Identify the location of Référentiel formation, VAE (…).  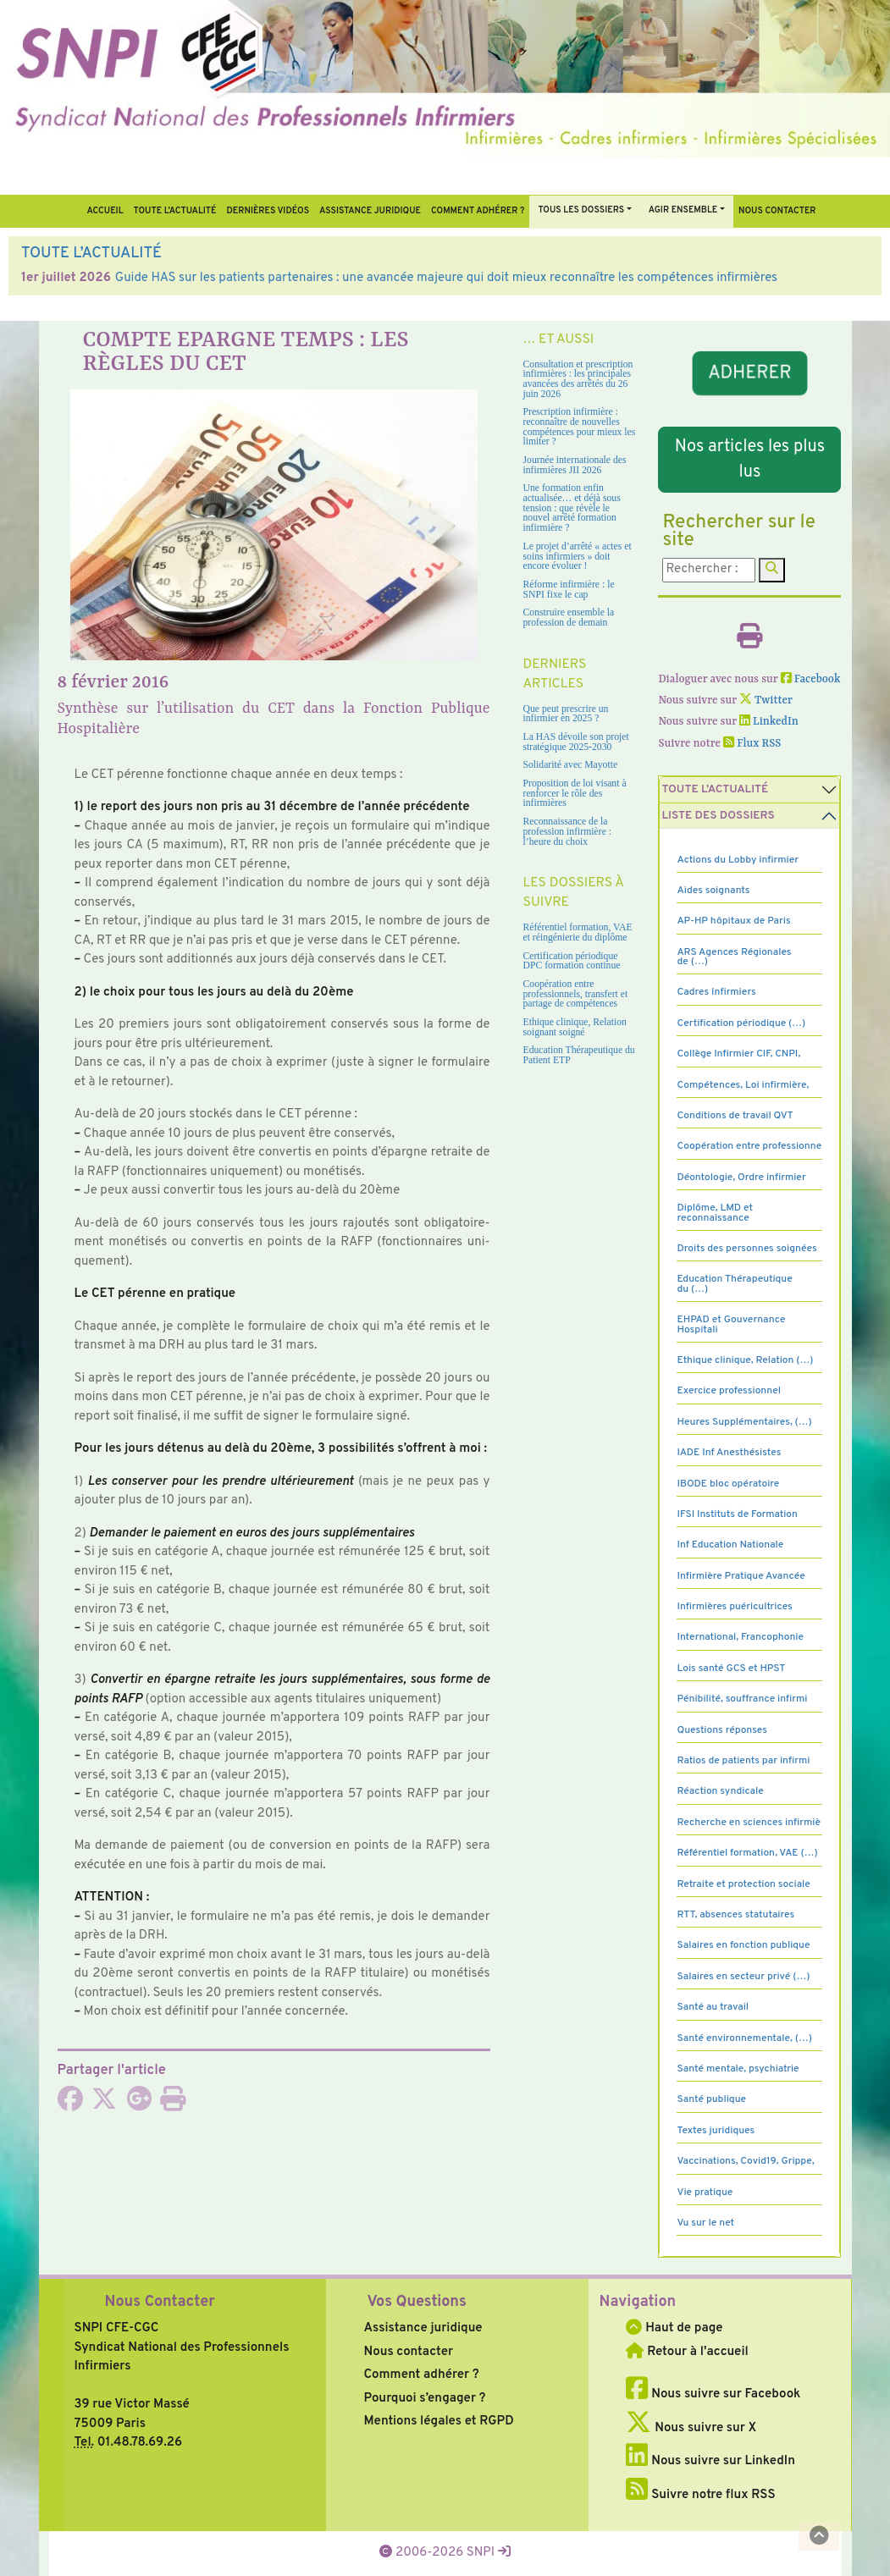
(747, 1853).